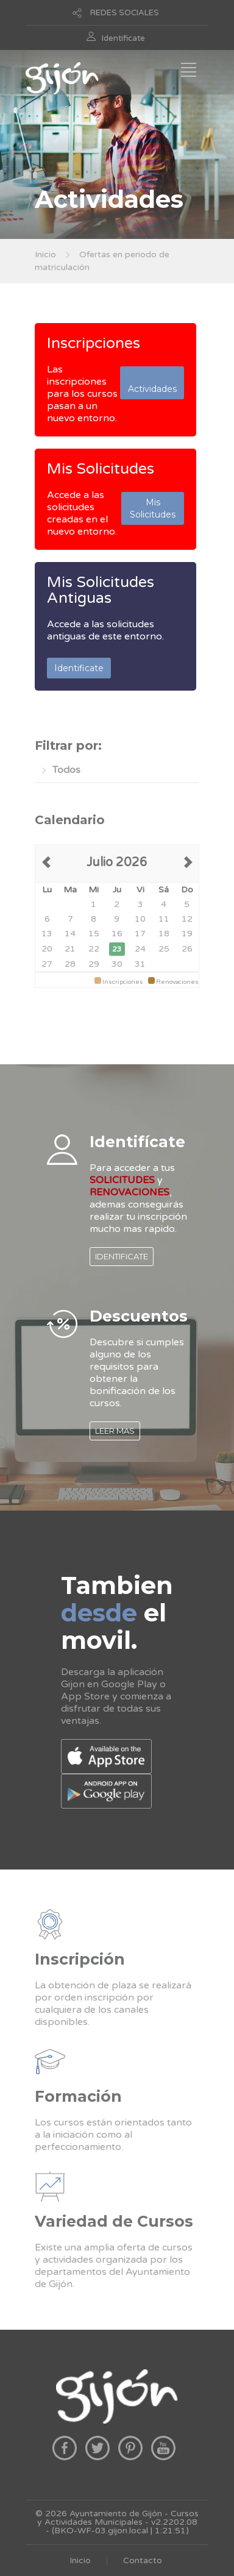  What do you see at coordinates (93, 343) in the screenshot?
I see `Inscripciones` at bounding box center [93, 343].